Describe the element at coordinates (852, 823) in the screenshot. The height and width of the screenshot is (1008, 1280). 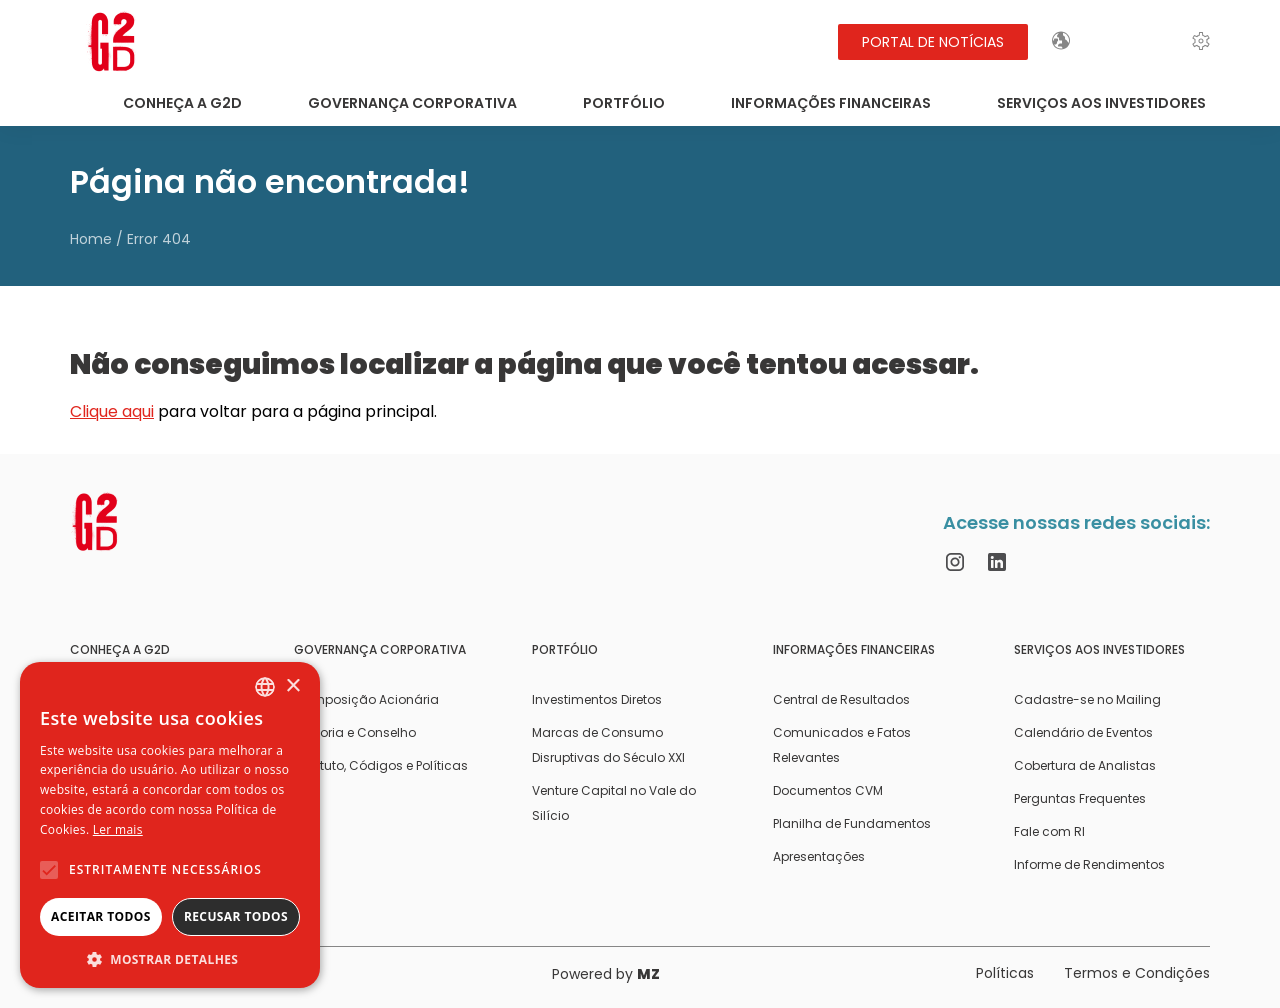
I see `Planilha de Fundamentos` at that location.